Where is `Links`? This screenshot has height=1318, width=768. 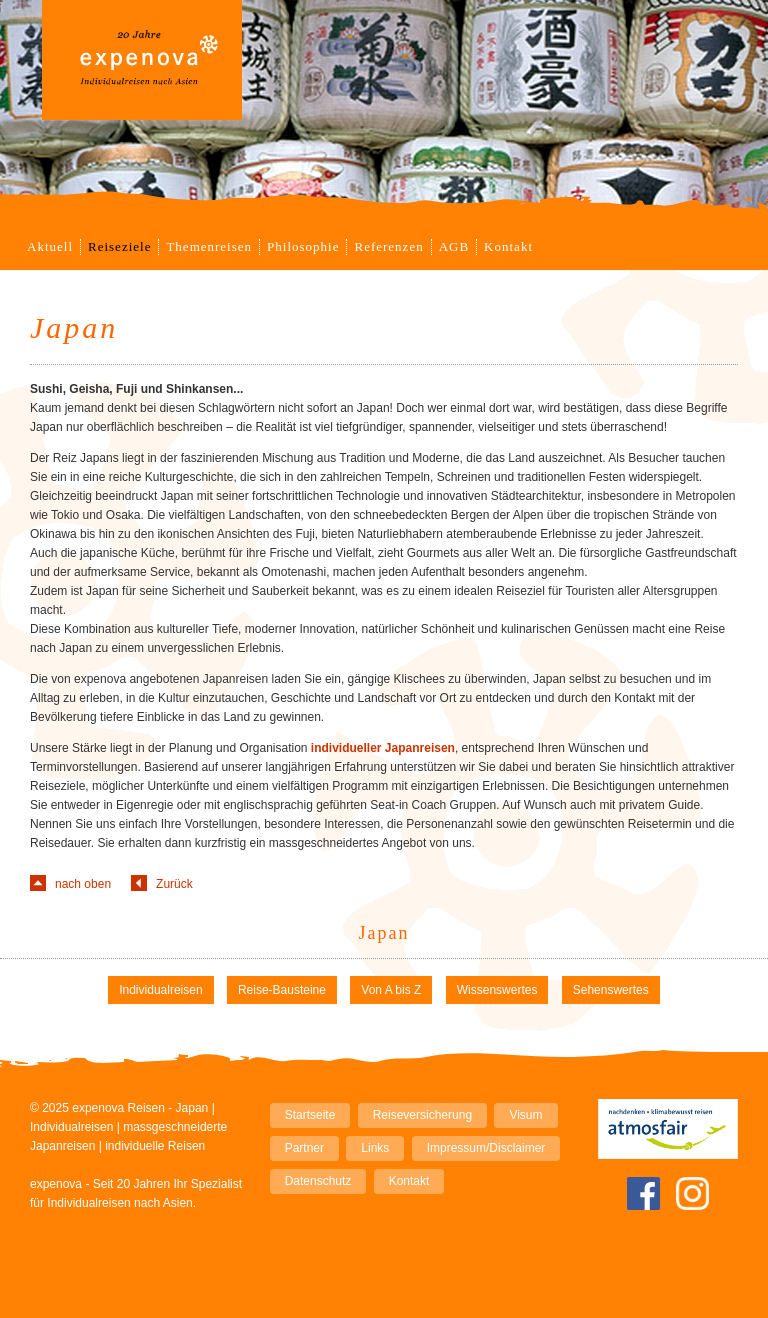
Links is located at coordinates (375, 1148).